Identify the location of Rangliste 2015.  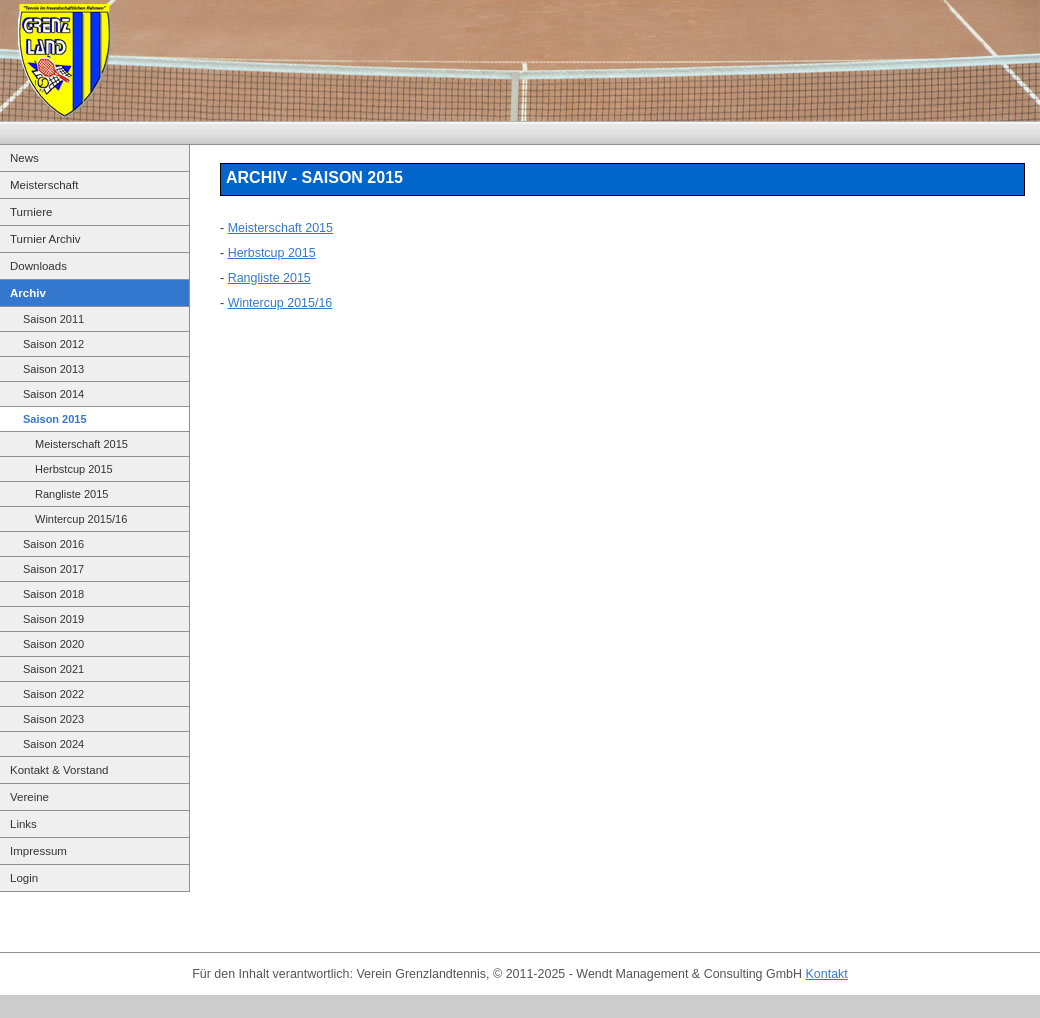
(71, 494).